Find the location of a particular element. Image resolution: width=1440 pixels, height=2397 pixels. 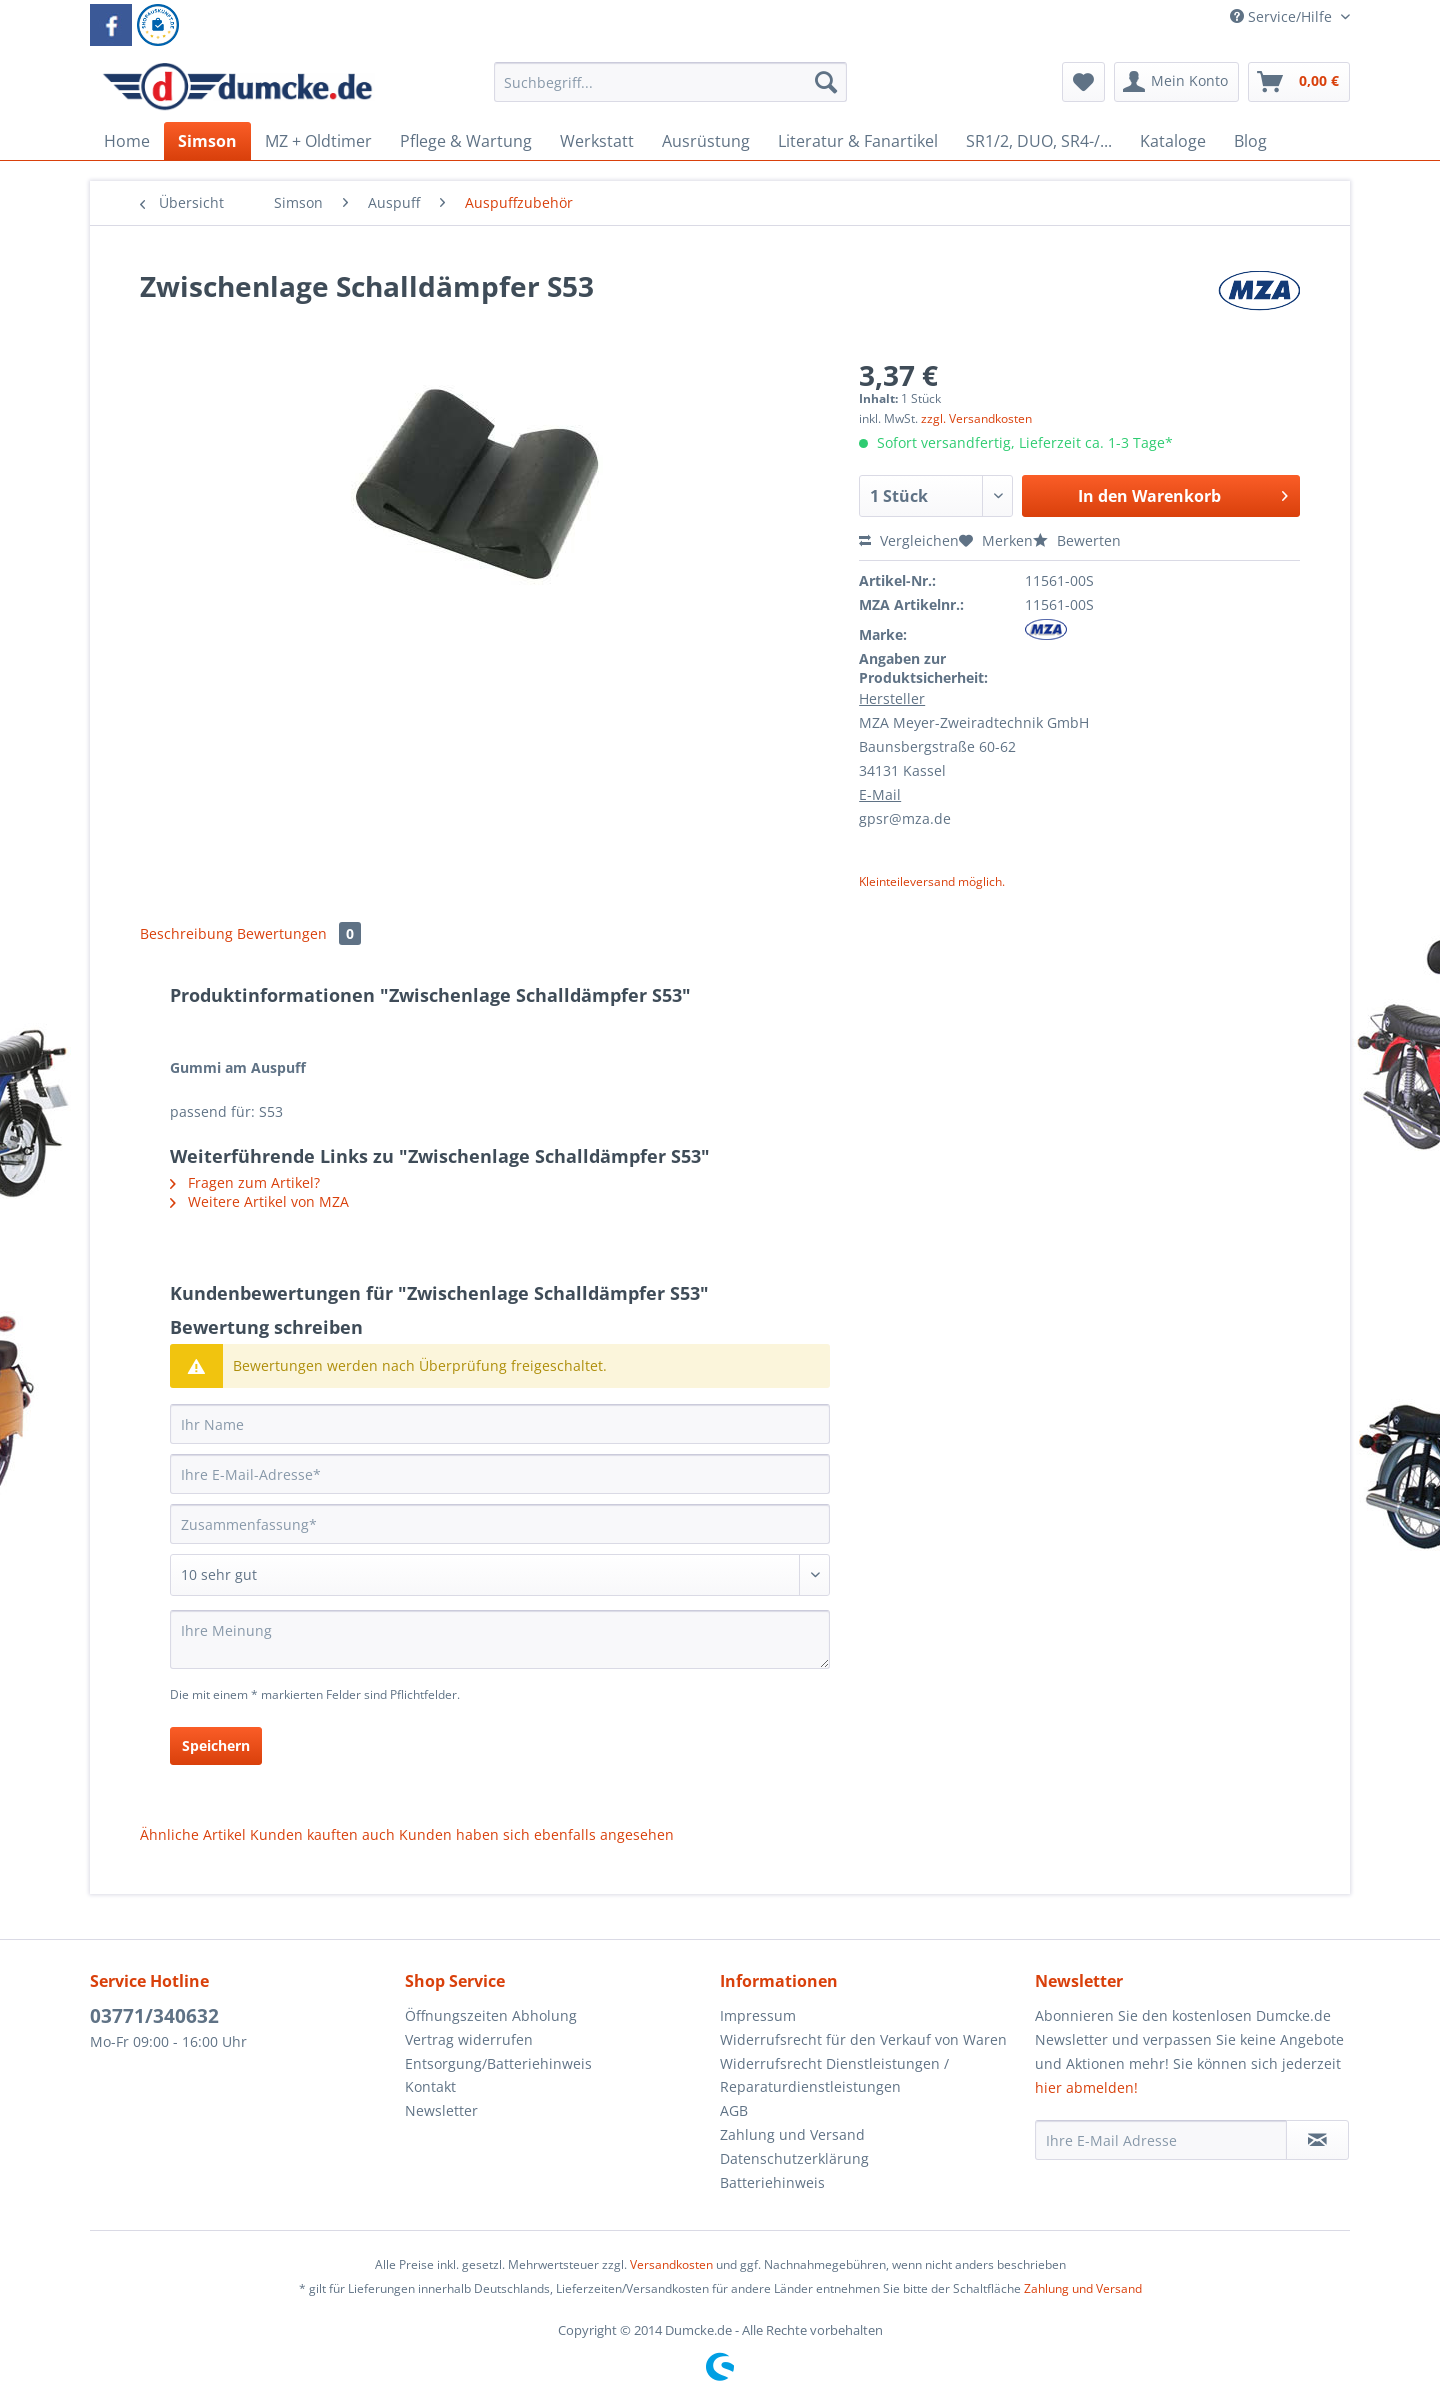

[menuitem] is located at coordinates (670, 91).